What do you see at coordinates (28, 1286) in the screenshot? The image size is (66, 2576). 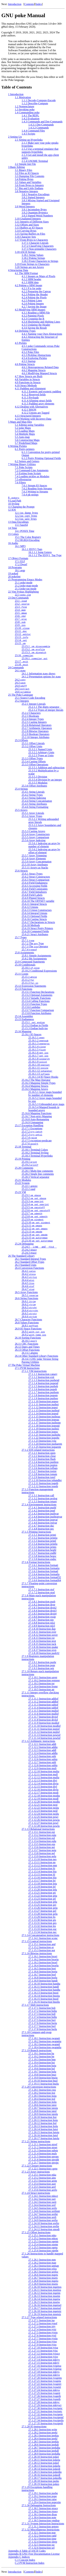 I see `26.4.6` at bounding box center [28, 1286].